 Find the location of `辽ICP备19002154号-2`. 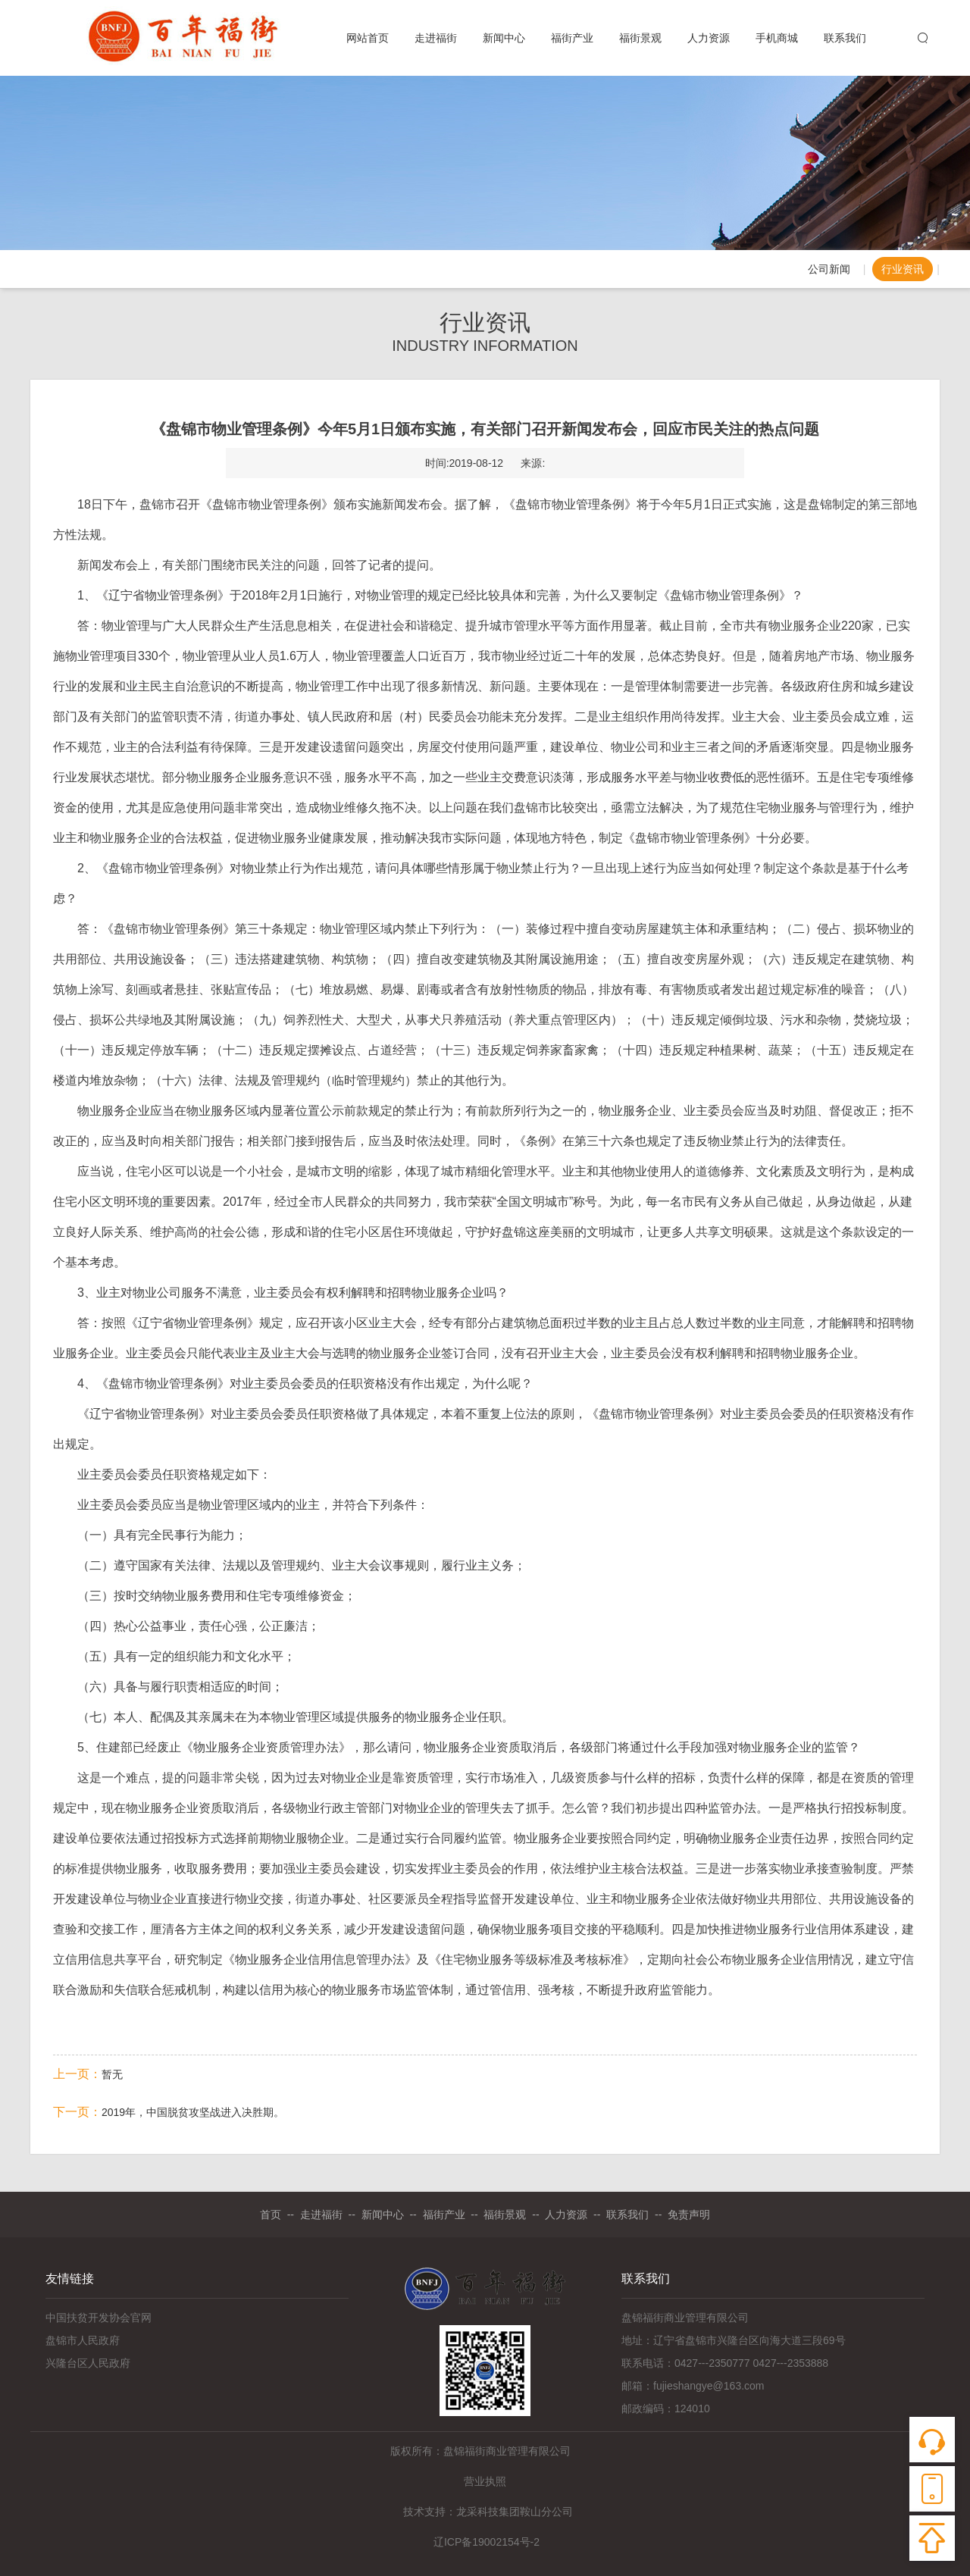

辽ICP备19002154号-2 is located at coordinates (485, 2542).